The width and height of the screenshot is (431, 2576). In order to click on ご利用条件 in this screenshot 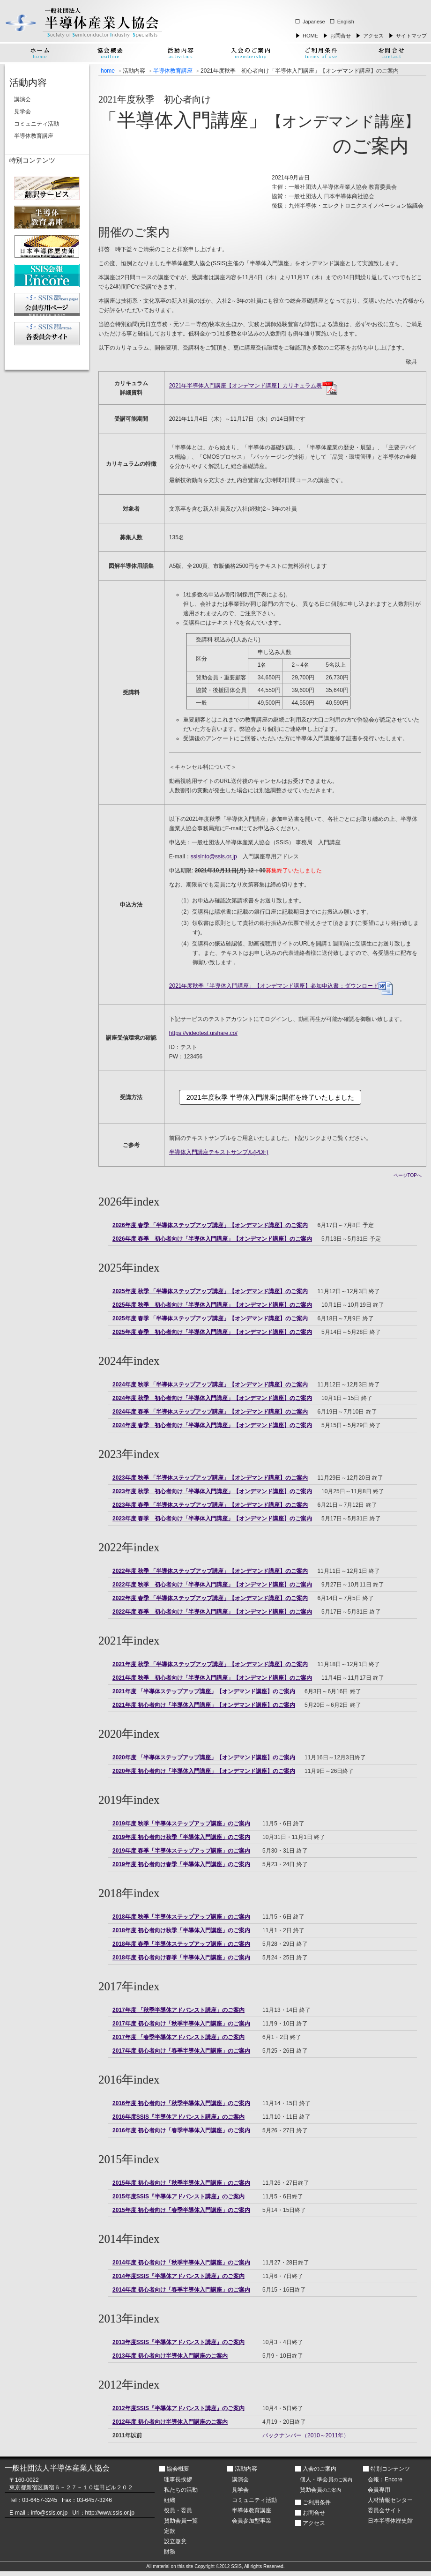, I will do `click(317, 2502)`.